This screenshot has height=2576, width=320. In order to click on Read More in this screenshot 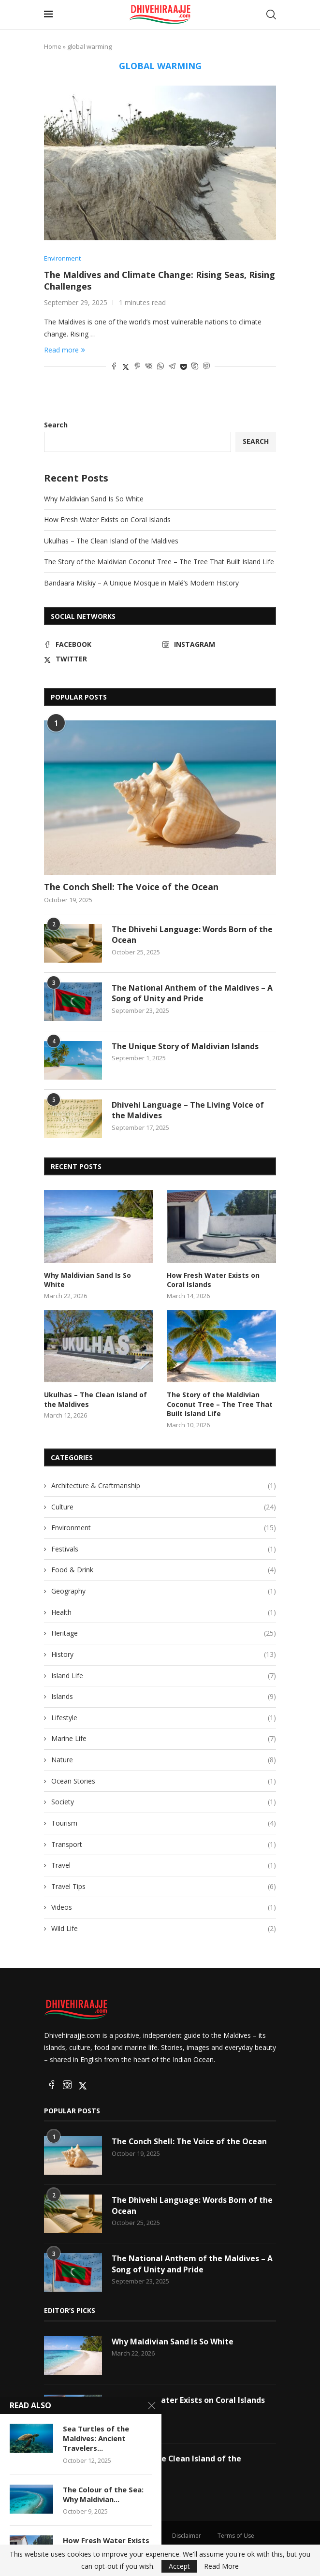, I will do `click(221, 2566)`.